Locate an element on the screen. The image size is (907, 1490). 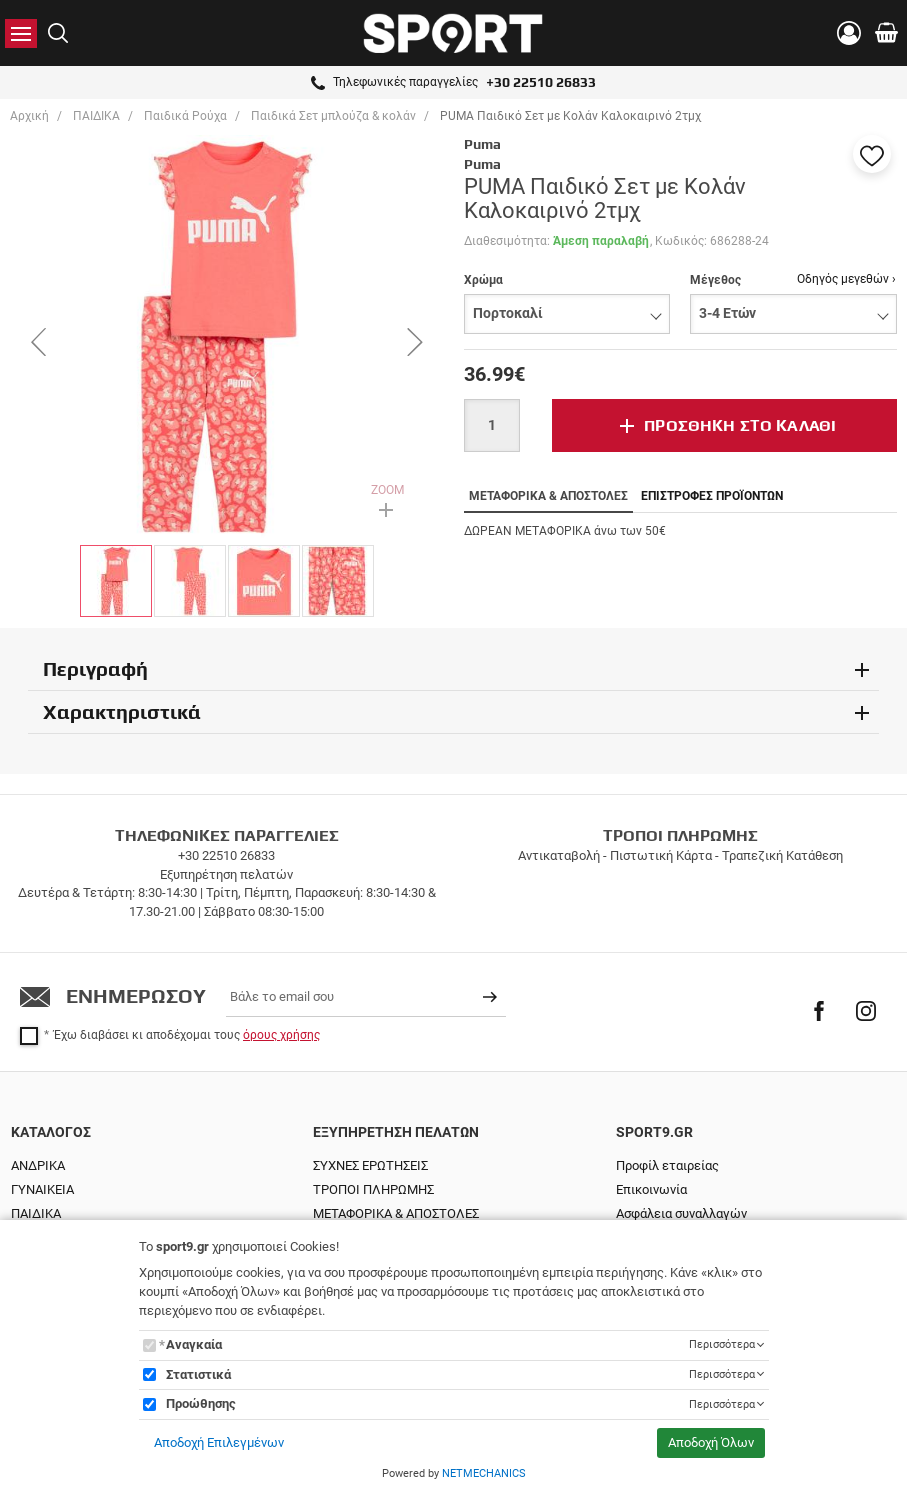
[button] is located at coordinates (872, 154).